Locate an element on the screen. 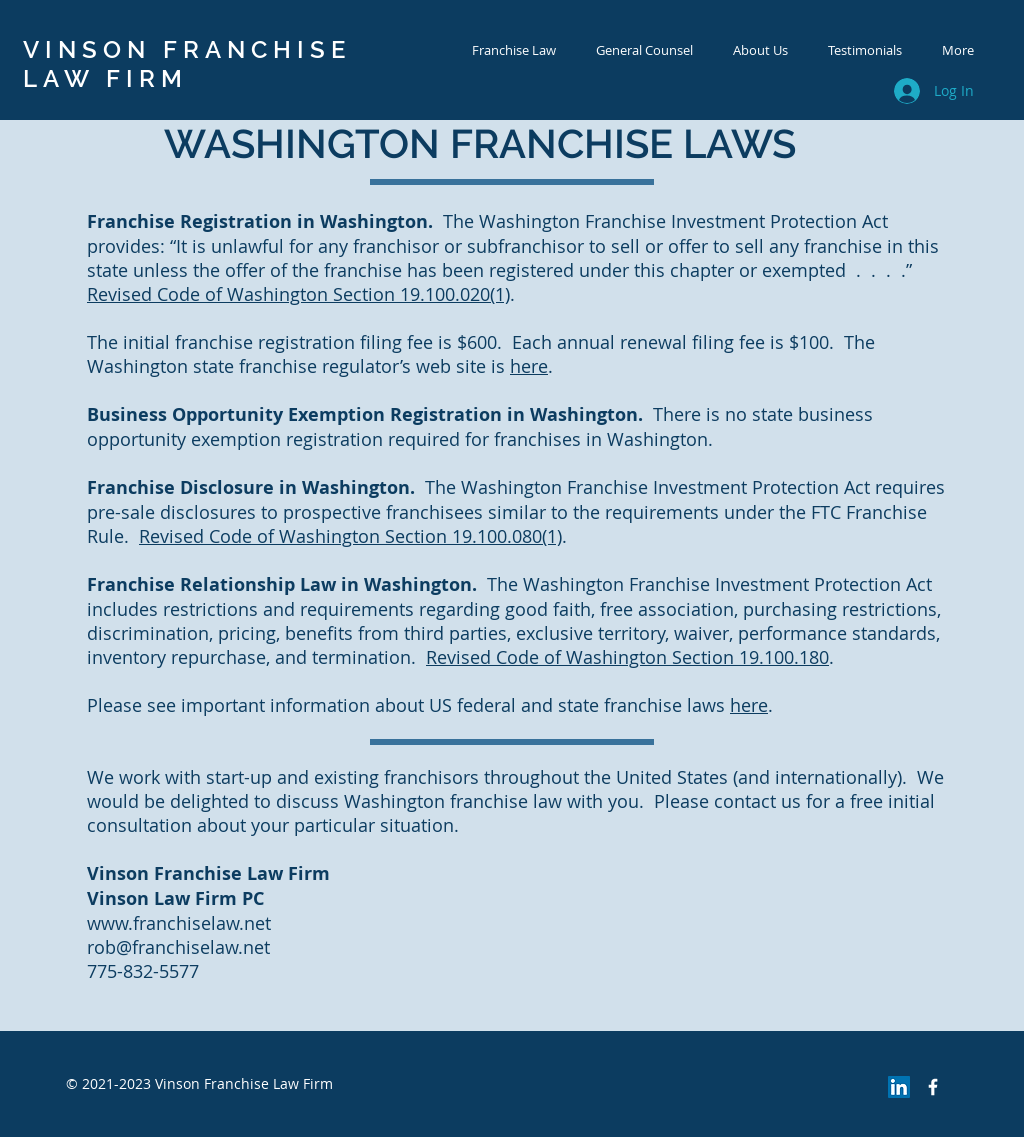 This screenshot has height=1137, width=1024. Revised Code of Washington Section 19.100.020(1) is located at coordinates (298, 294).